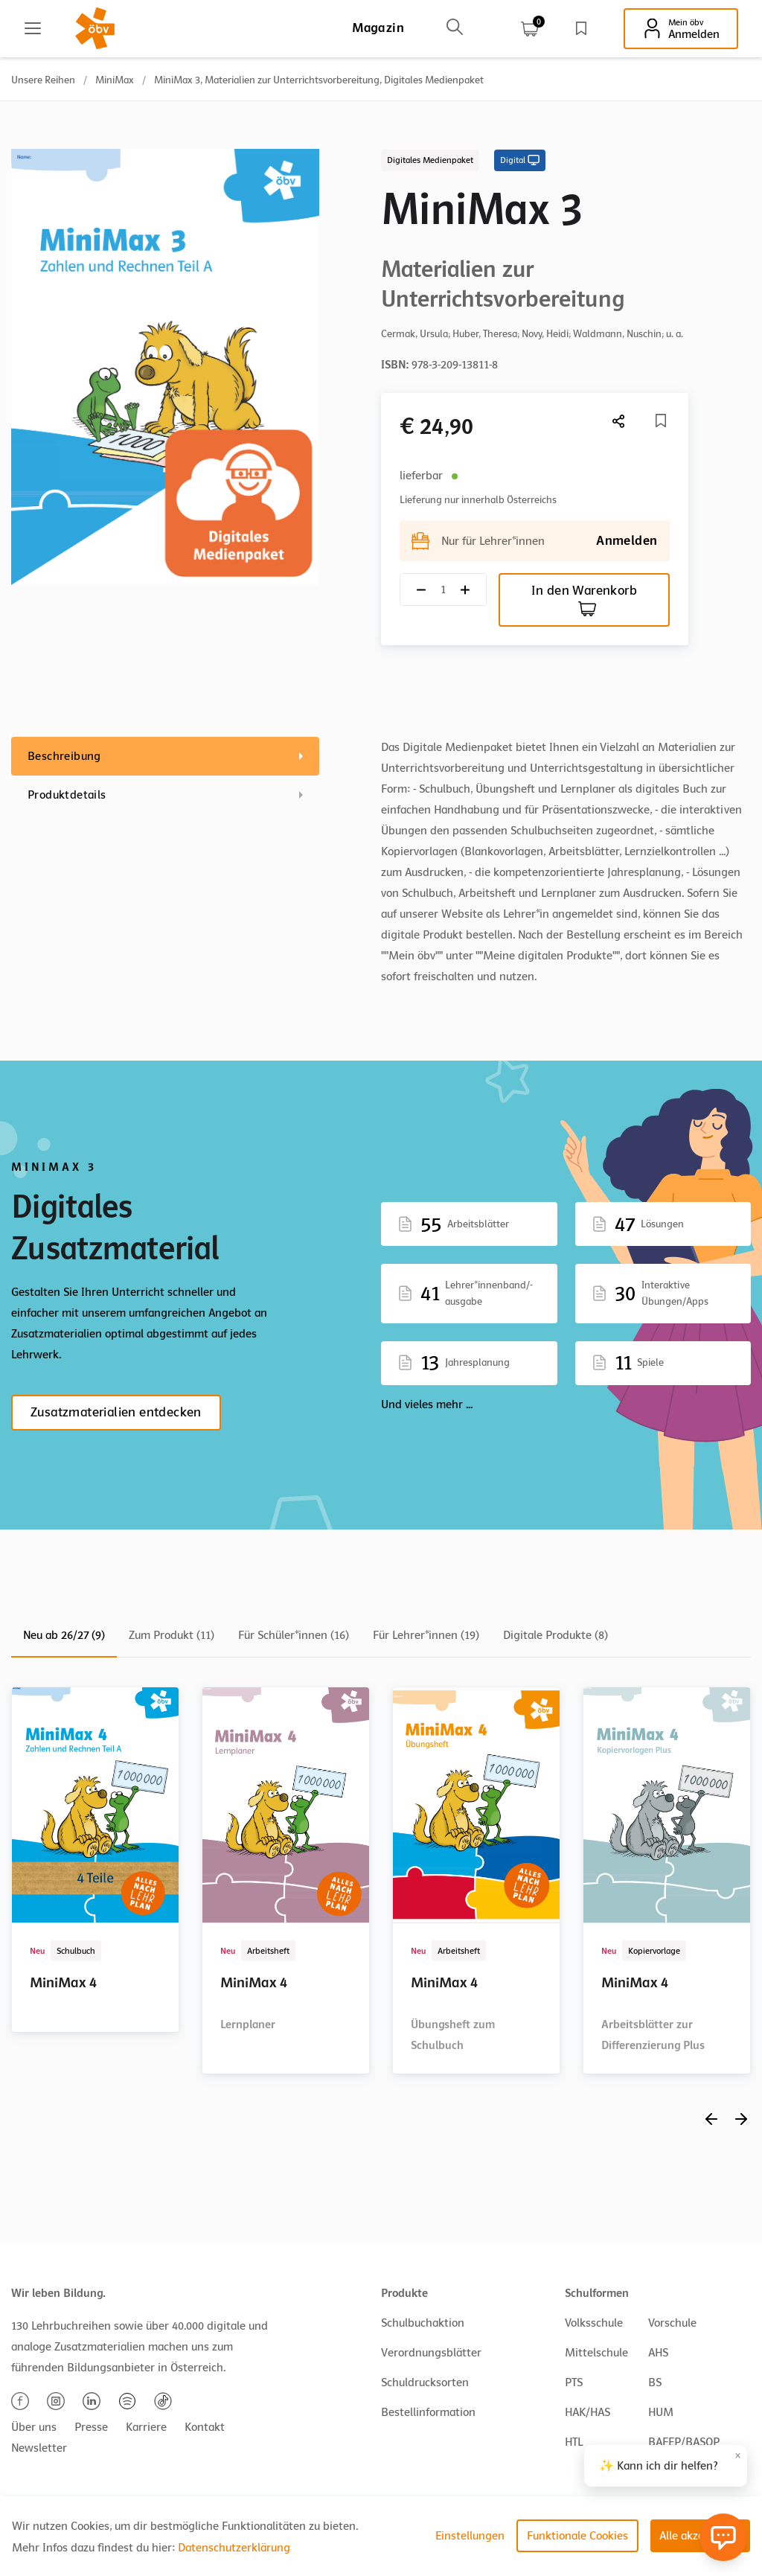 The height and width of the screenshot is (2576, 762). What do you see at coordinates (205, 2427) in the screenshot?
I see `Kontakt` at bounding box center [205, 2427].